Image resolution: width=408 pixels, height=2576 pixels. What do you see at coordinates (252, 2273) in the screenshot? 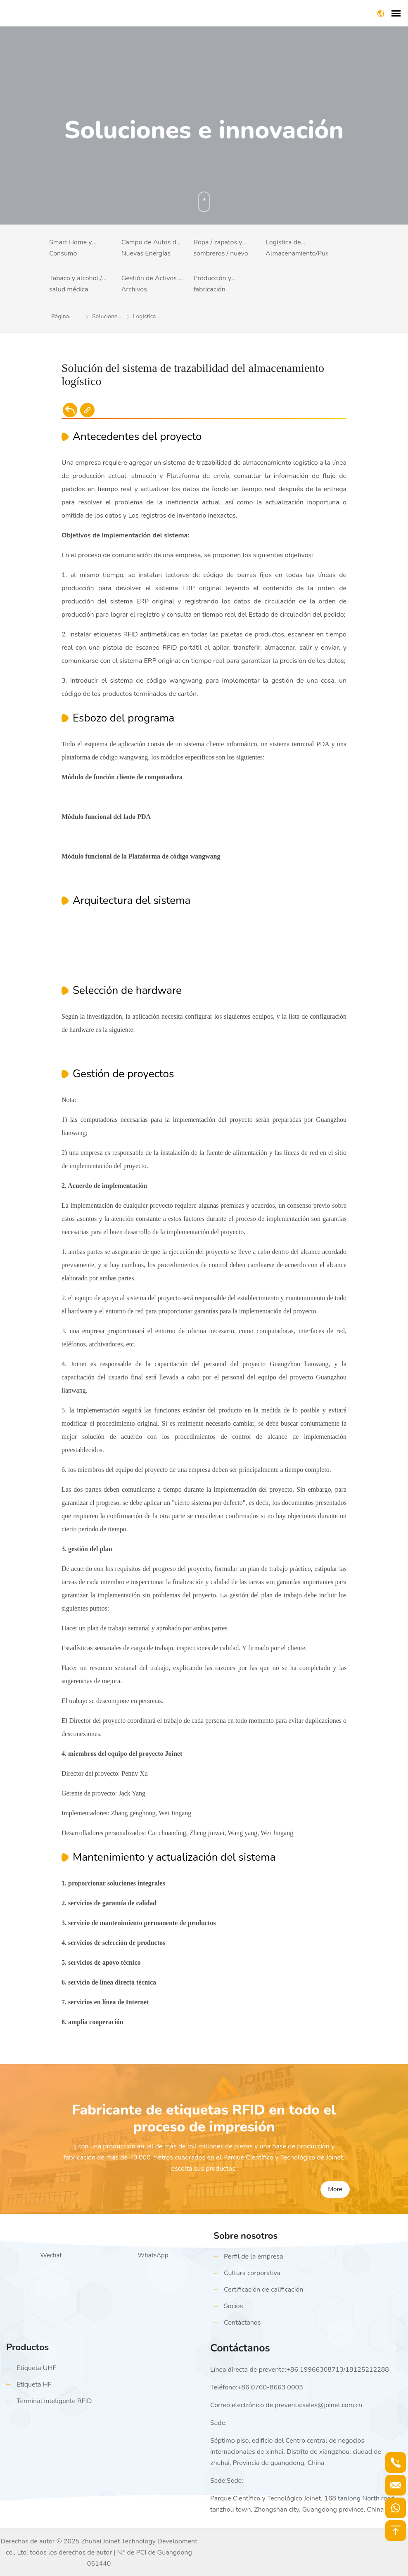
I see `Cultura corporativa` at bounding box center [252, 2273].